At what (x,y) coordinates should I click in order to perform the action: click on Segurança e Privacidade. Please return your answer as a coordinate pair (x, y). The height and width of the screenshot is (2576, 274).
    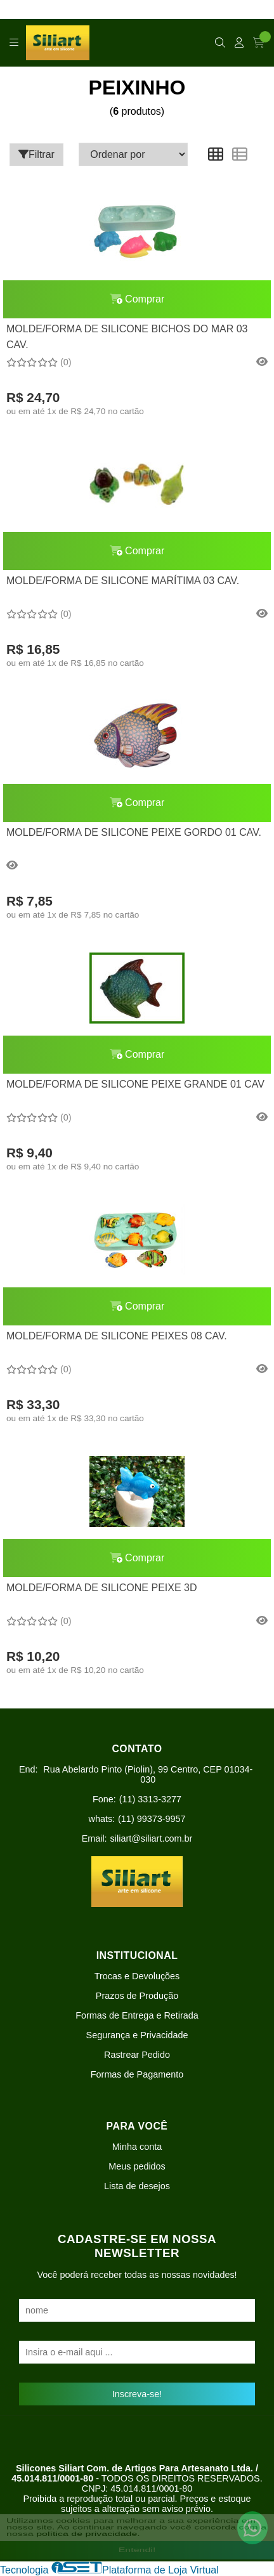
    Looking at the image, I should click on (137, 2035).